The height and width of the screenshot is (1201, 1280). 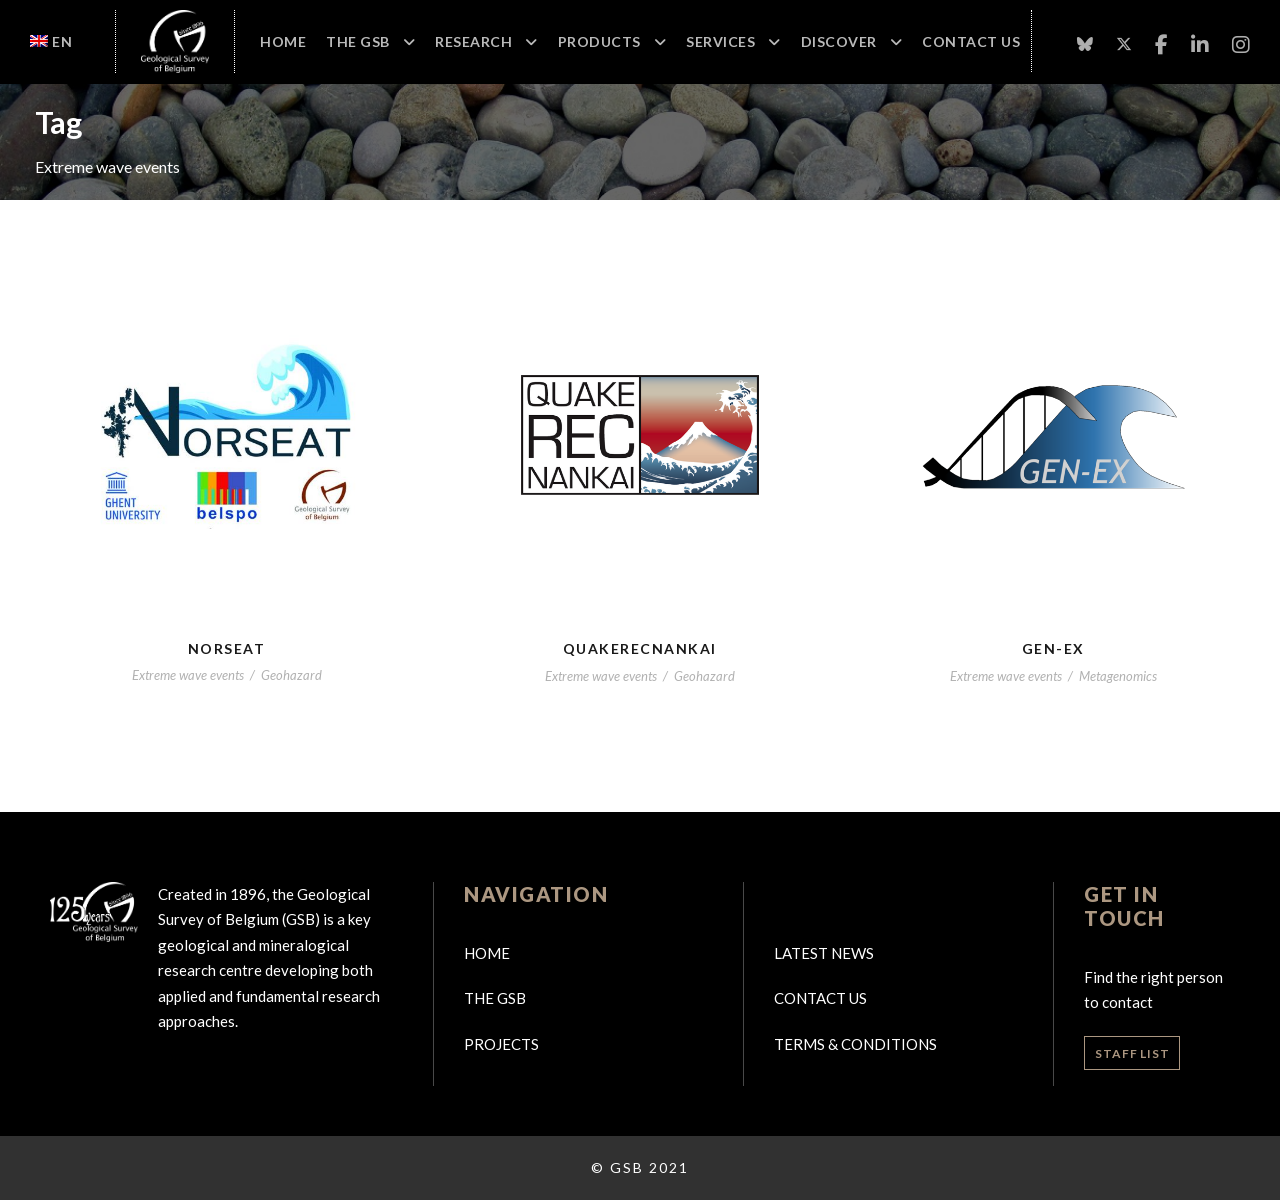 I want to click on Contact us, so click(x=820, y=998).